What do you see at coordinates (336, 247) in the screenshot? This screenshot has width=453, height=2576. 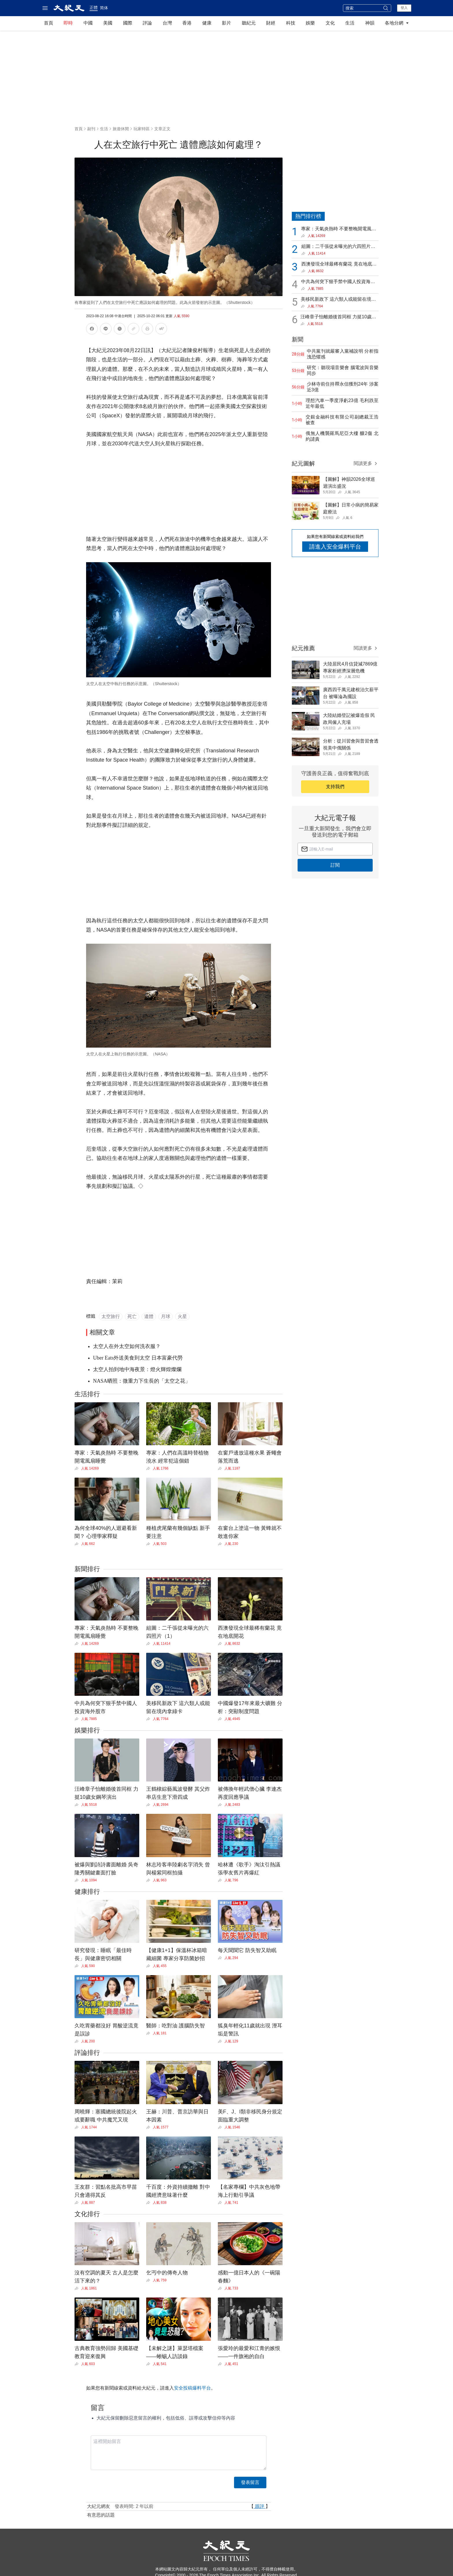 I see `組圖：二千張從未曝光的六四照片（1）` at bounding box center [336, 247].